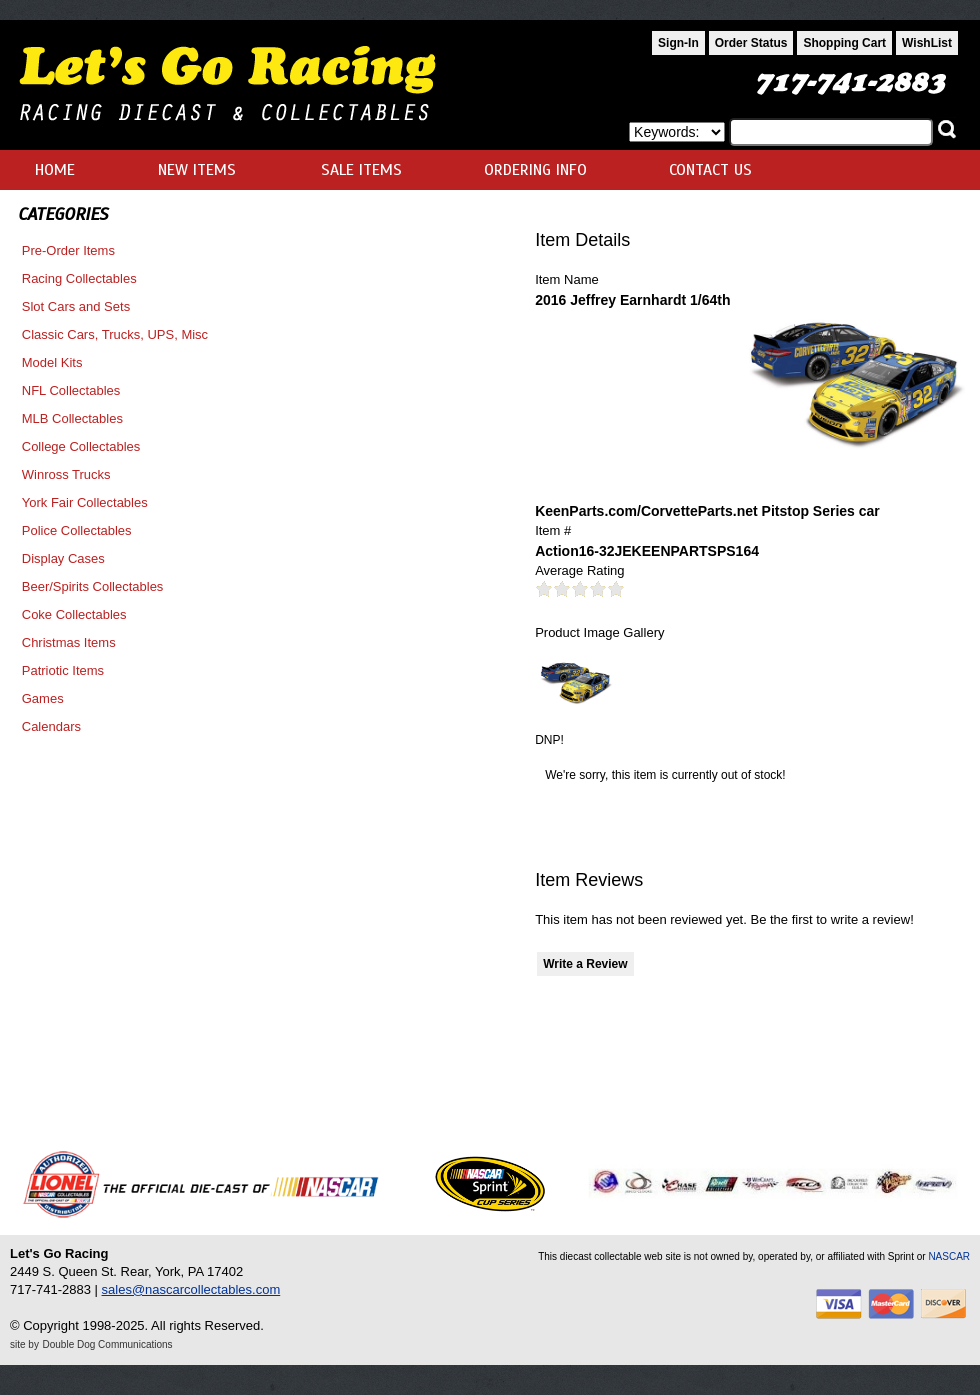  What do you see at coordinates (63, 558) in the screenshot?
I see `Display Cases` at bounding box center [63, 558].